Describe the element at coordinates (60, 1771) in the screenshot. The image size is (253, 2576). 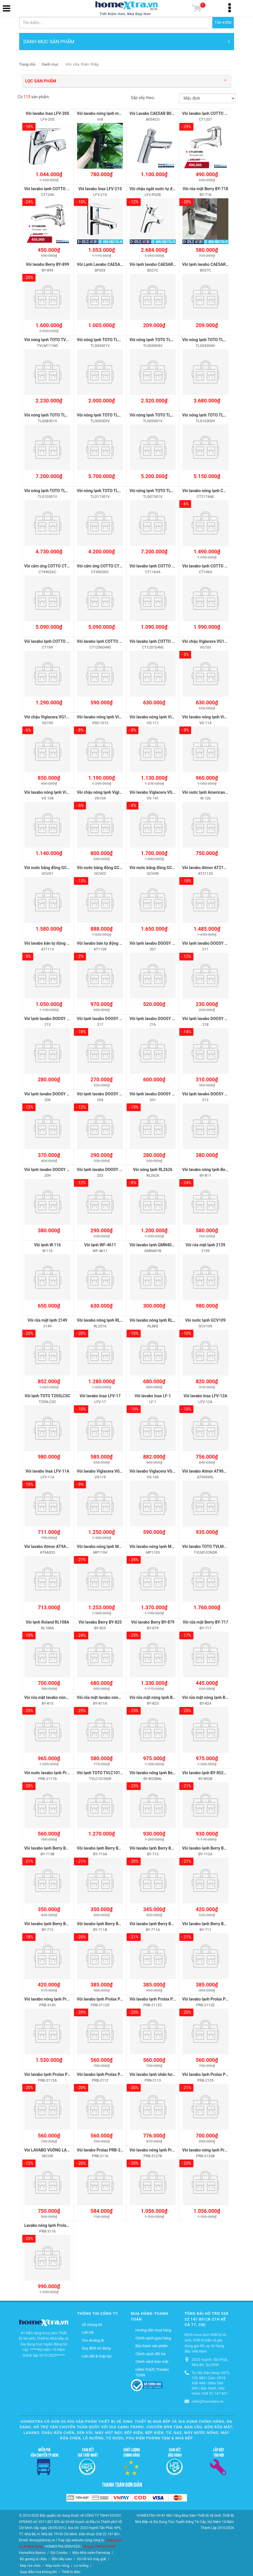
I see `Vòi nước lavabo lạnh Prolax PRB-2117A` at that location.